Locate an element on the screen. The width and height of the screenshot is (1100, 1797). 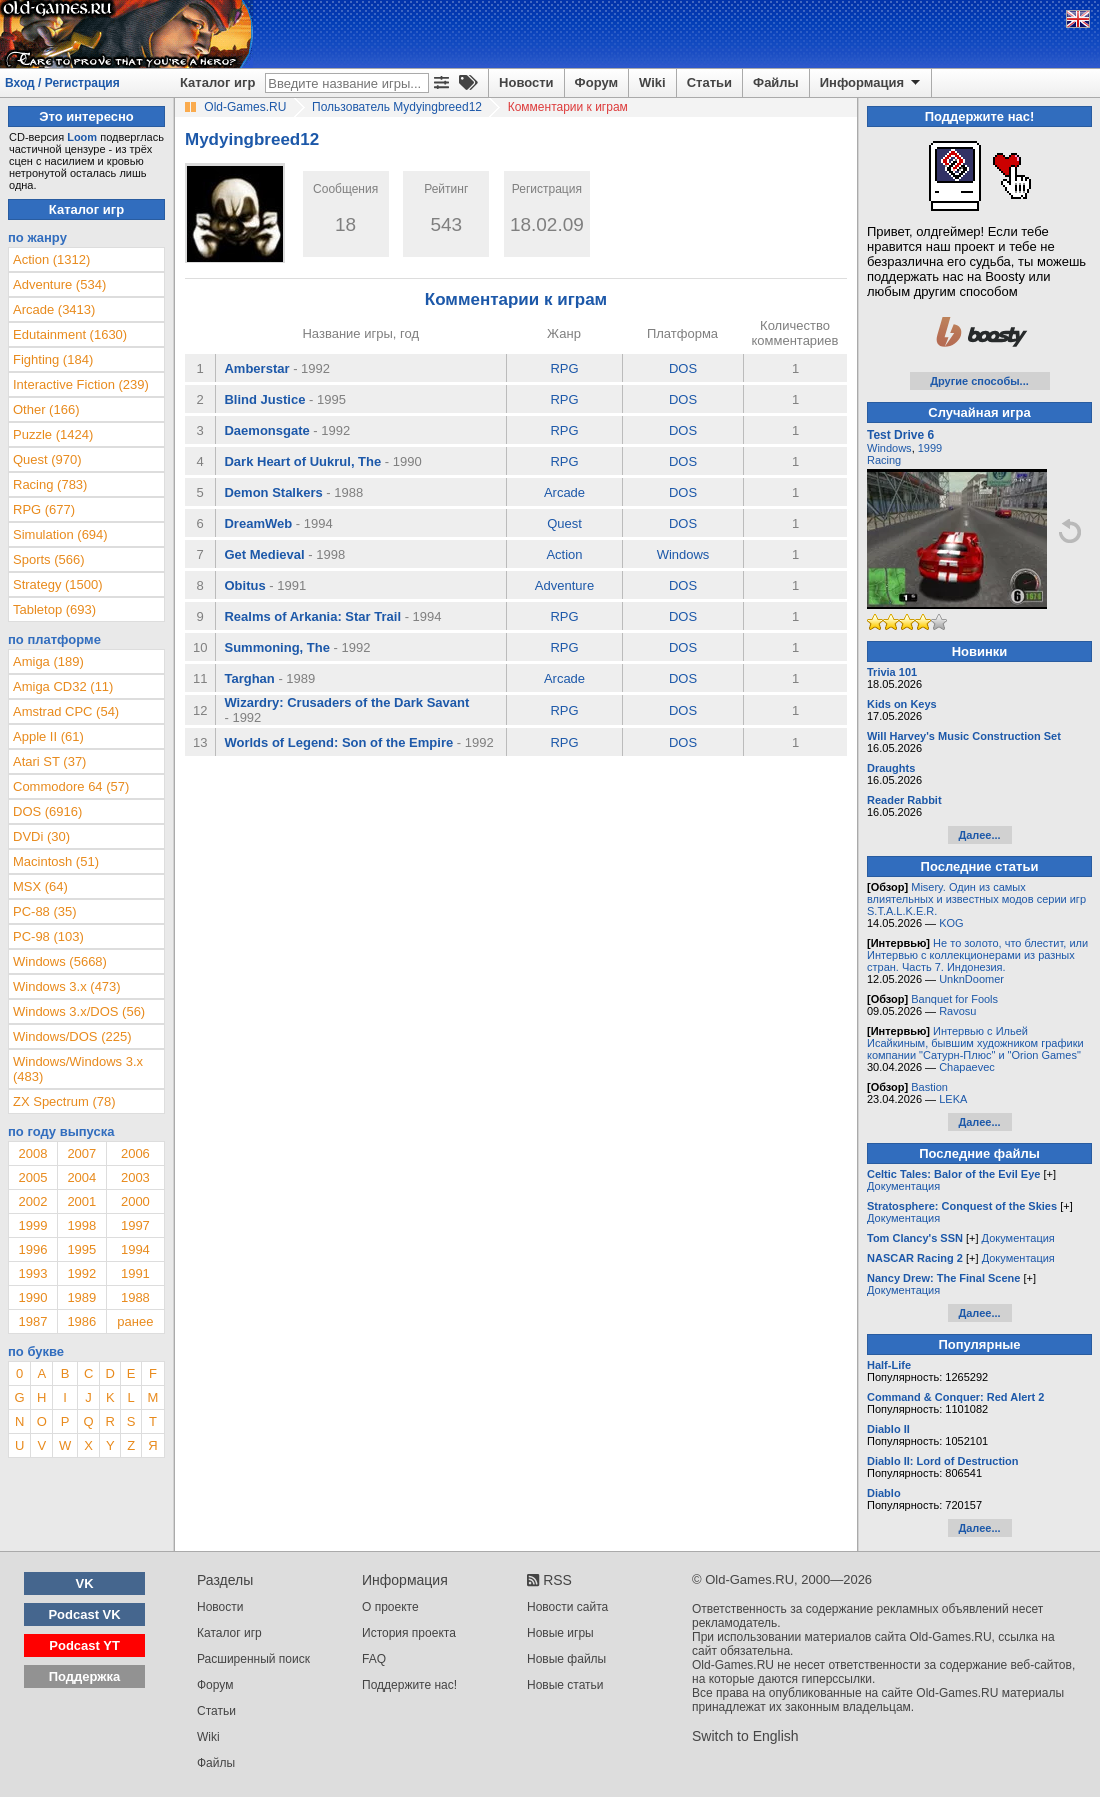
Windows 3.x/DOS (56) is located at coordinates (79, 1011).